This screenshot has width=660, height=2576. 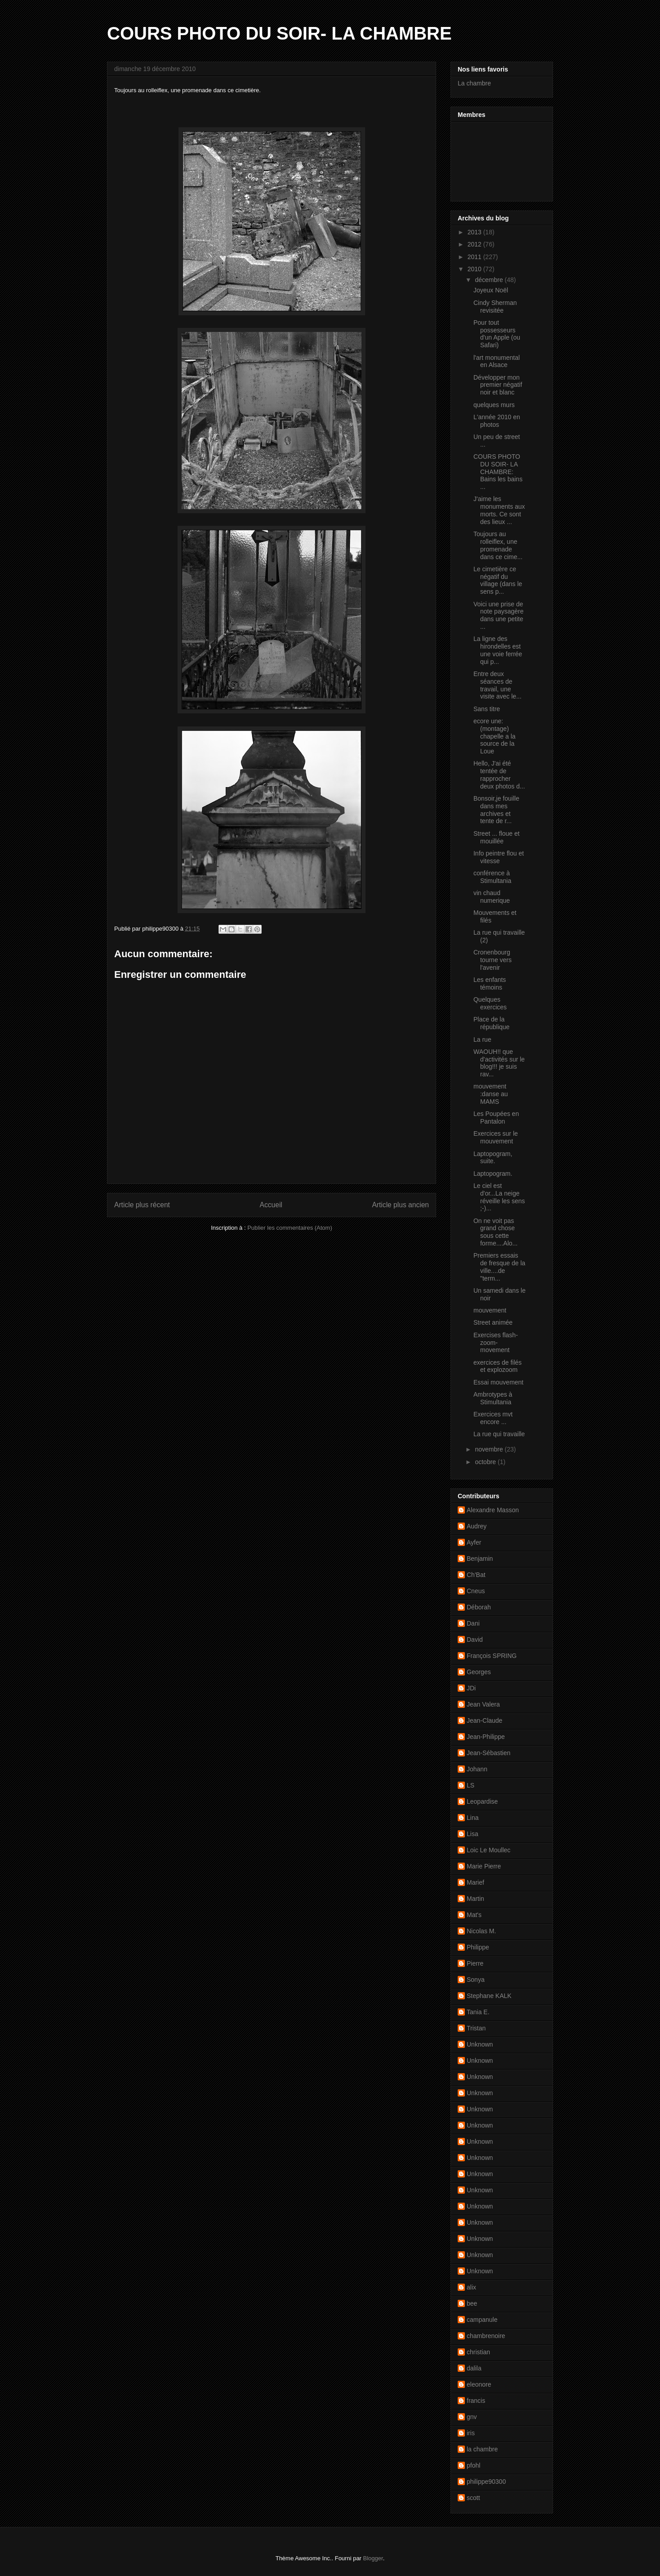 What do you see at coordinates (486, 1461) in the screenshot?
I see `octobre` at bounding box center [486, 1461].